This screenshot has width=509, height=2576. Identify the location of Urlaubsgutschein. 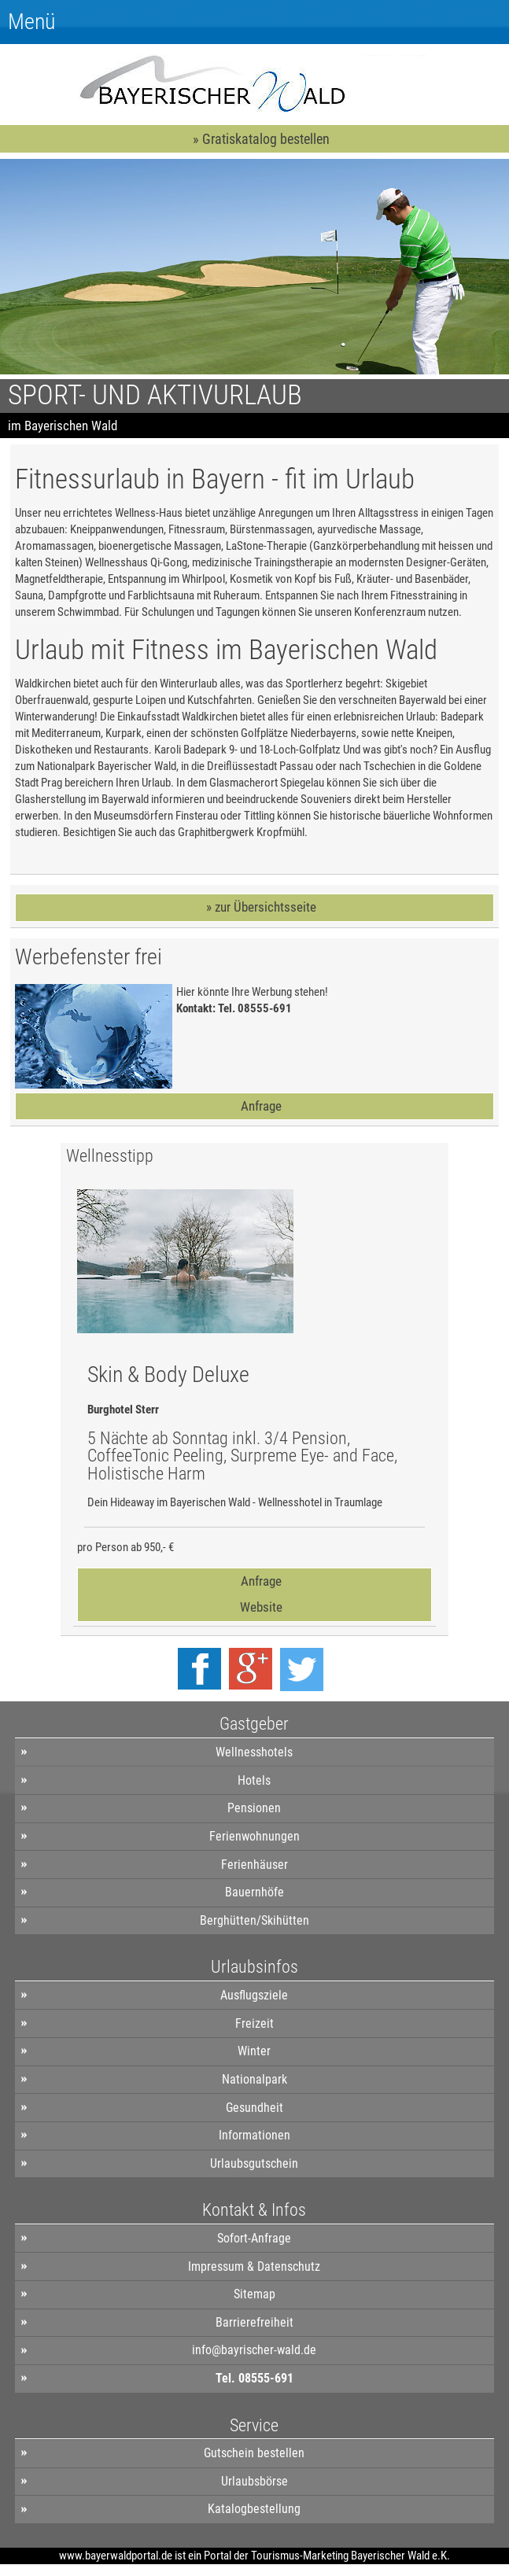
(254, 2163).